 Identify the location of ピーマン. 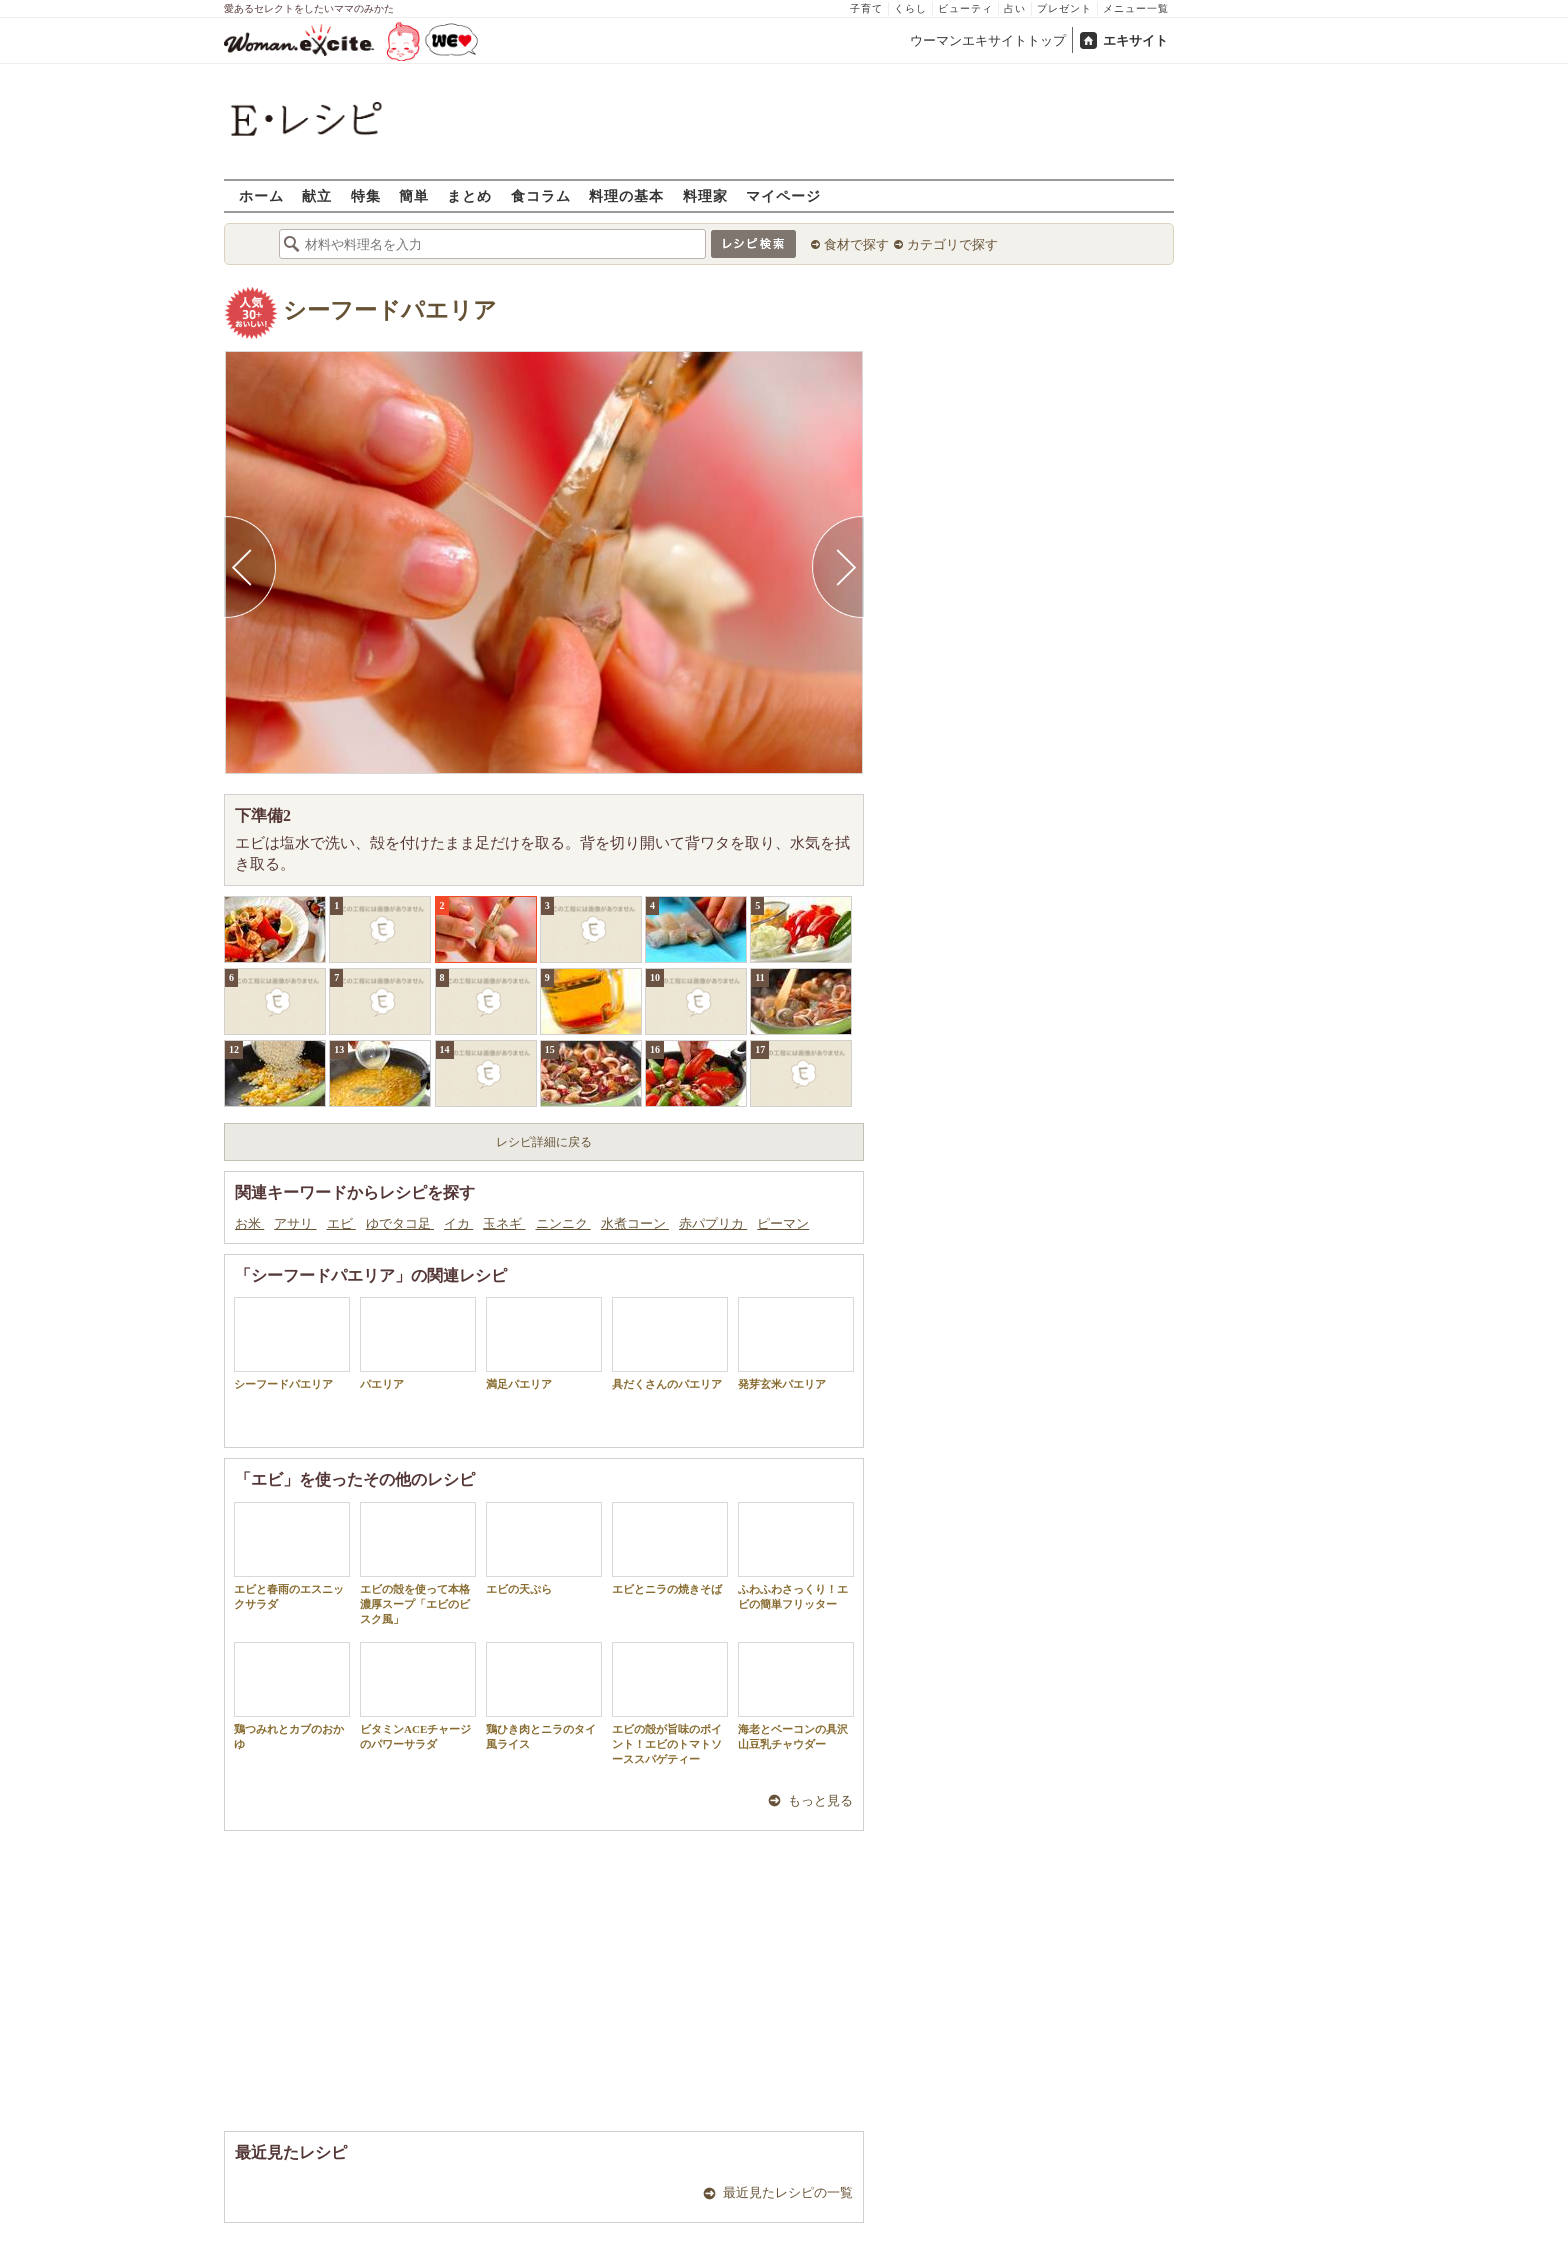
(783, 1223).